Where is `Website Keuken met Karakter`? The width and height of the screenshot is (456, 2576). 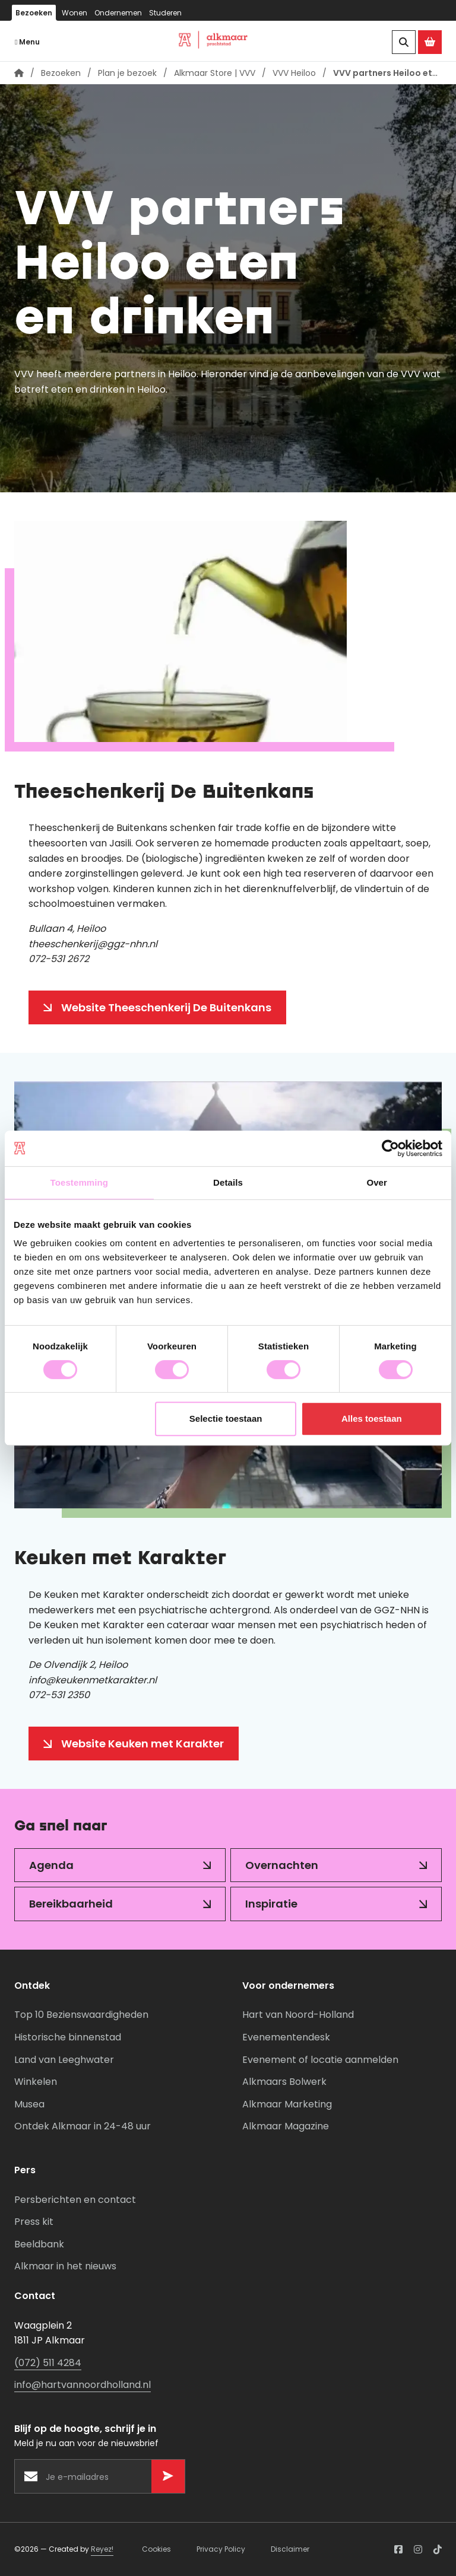 Website Keuken met Karakter is located at coordinates (142, 1743).